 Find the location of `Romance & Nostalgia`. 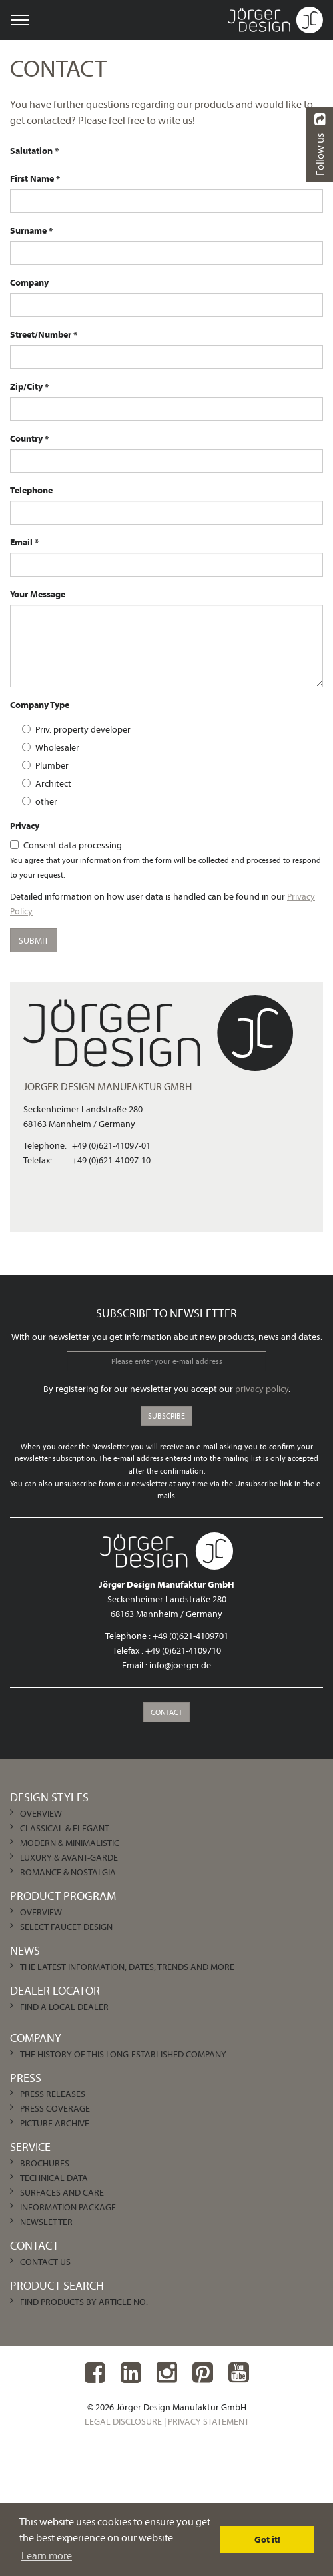

Romance & Nostalgia is located at coordinates (68, 1872).